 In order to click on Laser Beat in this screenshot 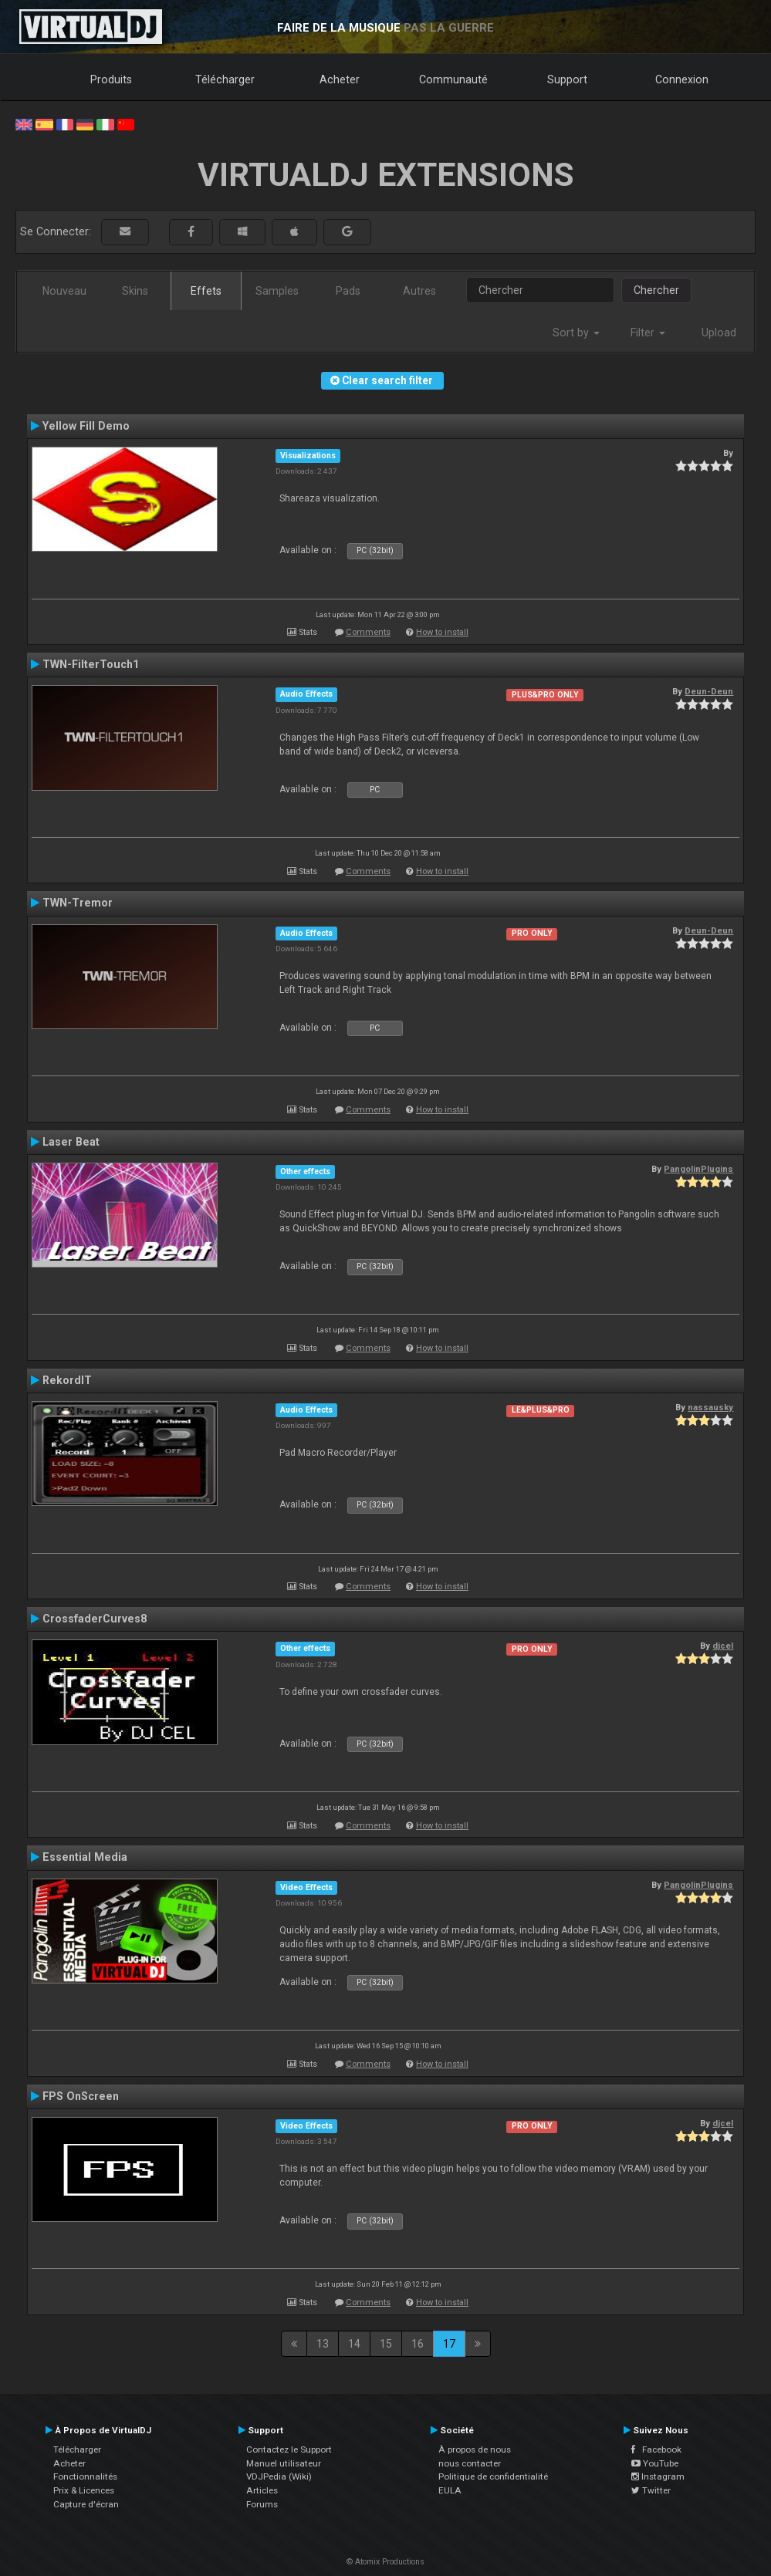, I will do `click(71, 1142)`.